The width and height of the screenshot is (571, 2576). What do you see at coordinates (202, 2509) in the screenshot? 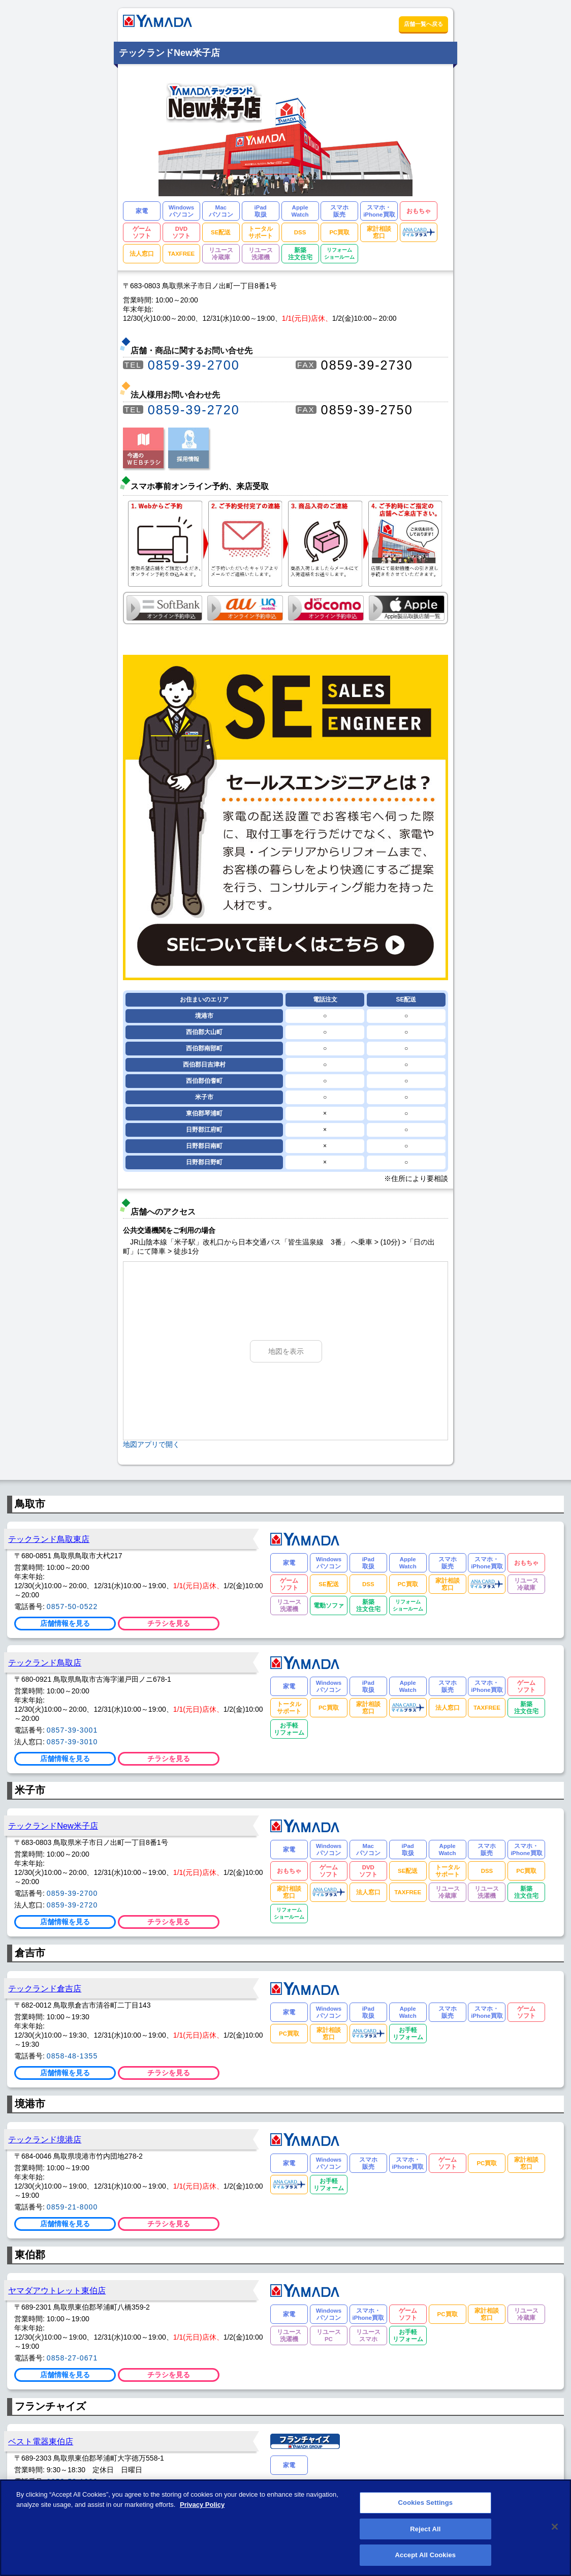
I see `Privacy Policy [More information about your privacy, opens in a new tab]` at bounding box center [202, 2509].